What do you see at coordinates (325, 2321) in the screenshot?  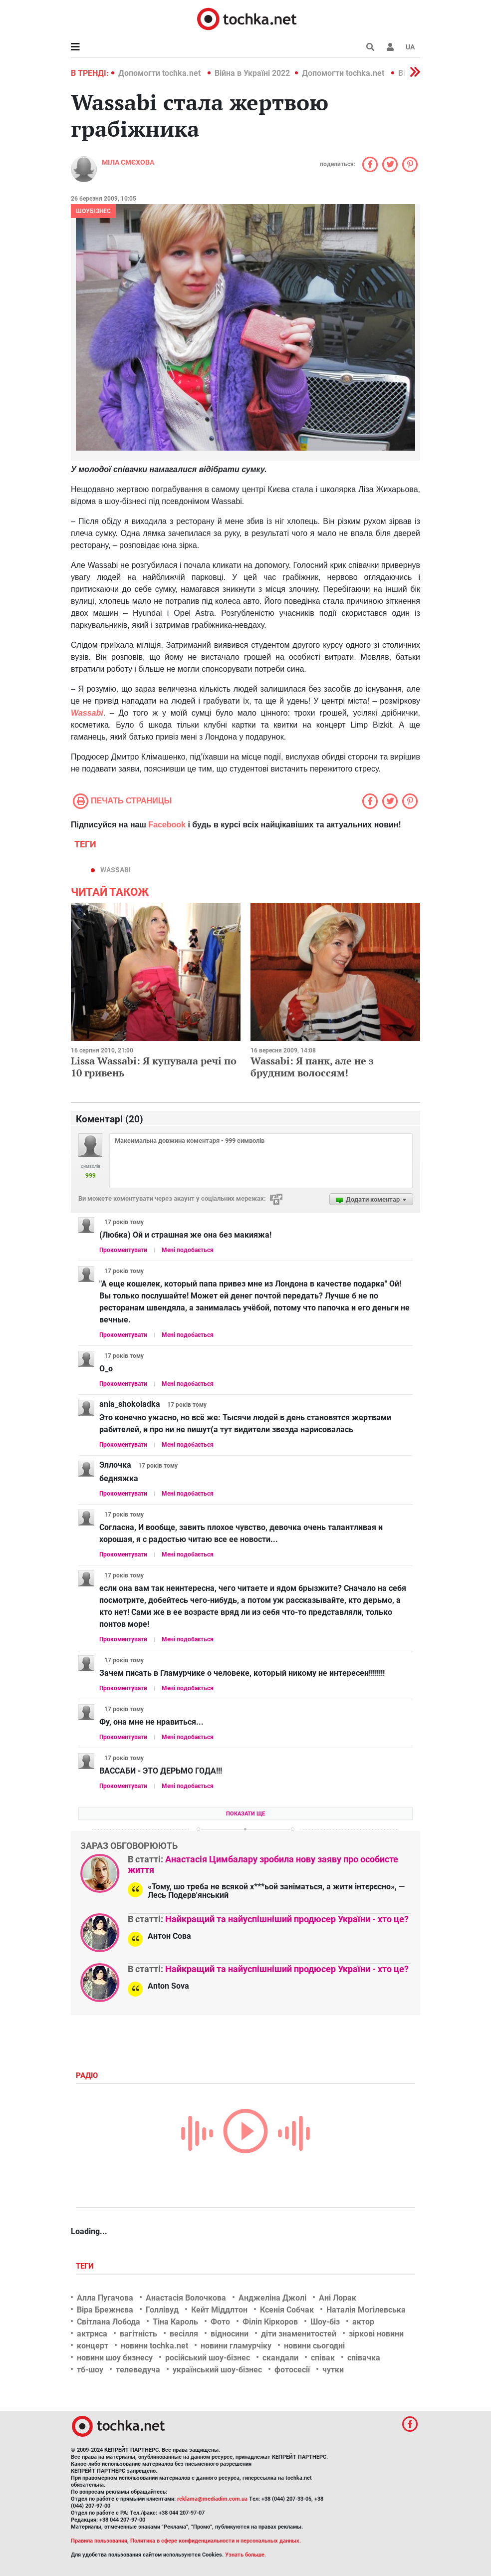 I see `Шоу-біз` at bounding box center [325, 2321].